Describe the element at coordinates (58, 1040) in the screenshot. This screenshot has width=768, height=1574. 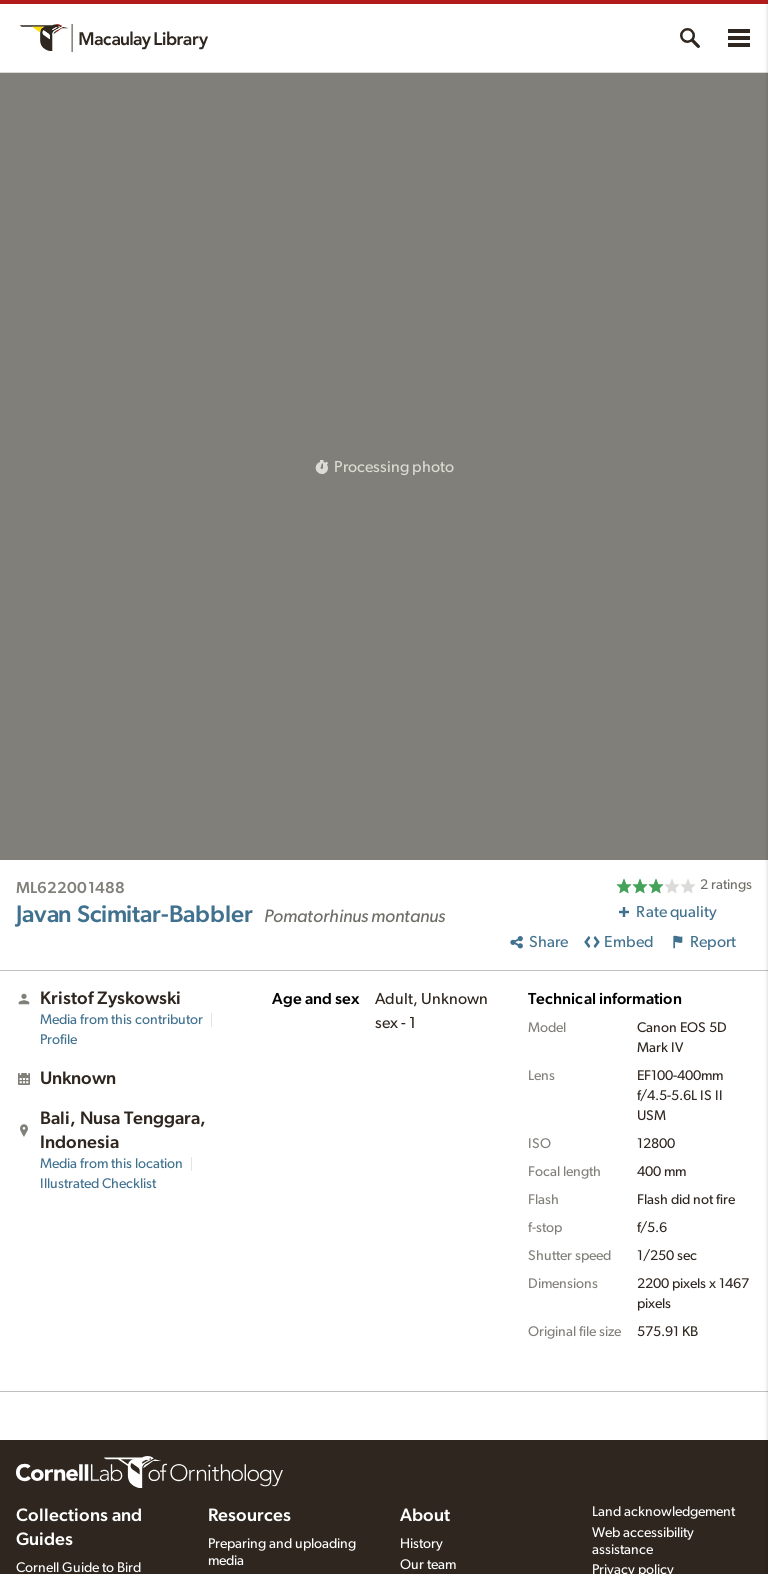
I see `Profile` at that location.